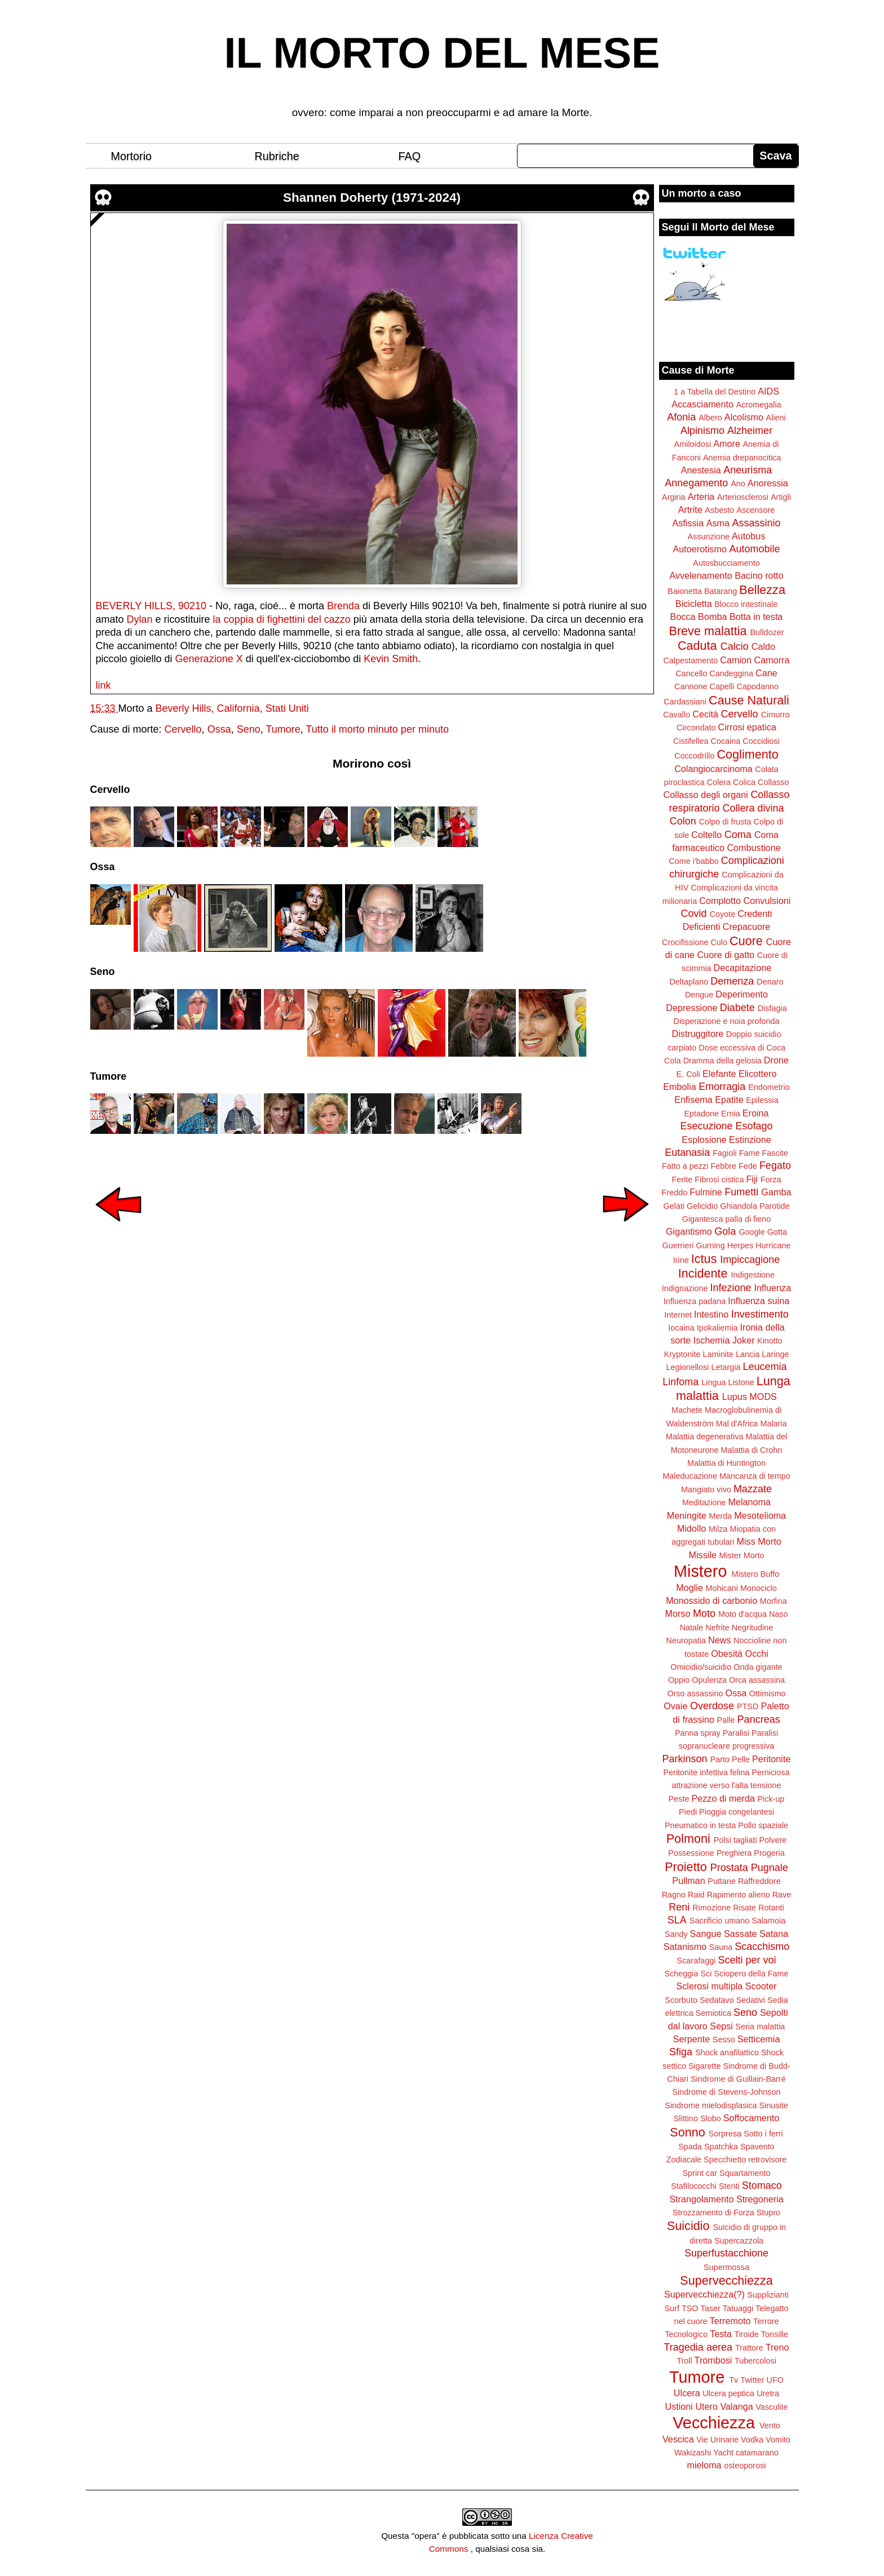 The width and height of the screenshot is (884, 2576). Describe the element at coordinates (724, 2039) in the screenshot. I see `Sesso` at that location.